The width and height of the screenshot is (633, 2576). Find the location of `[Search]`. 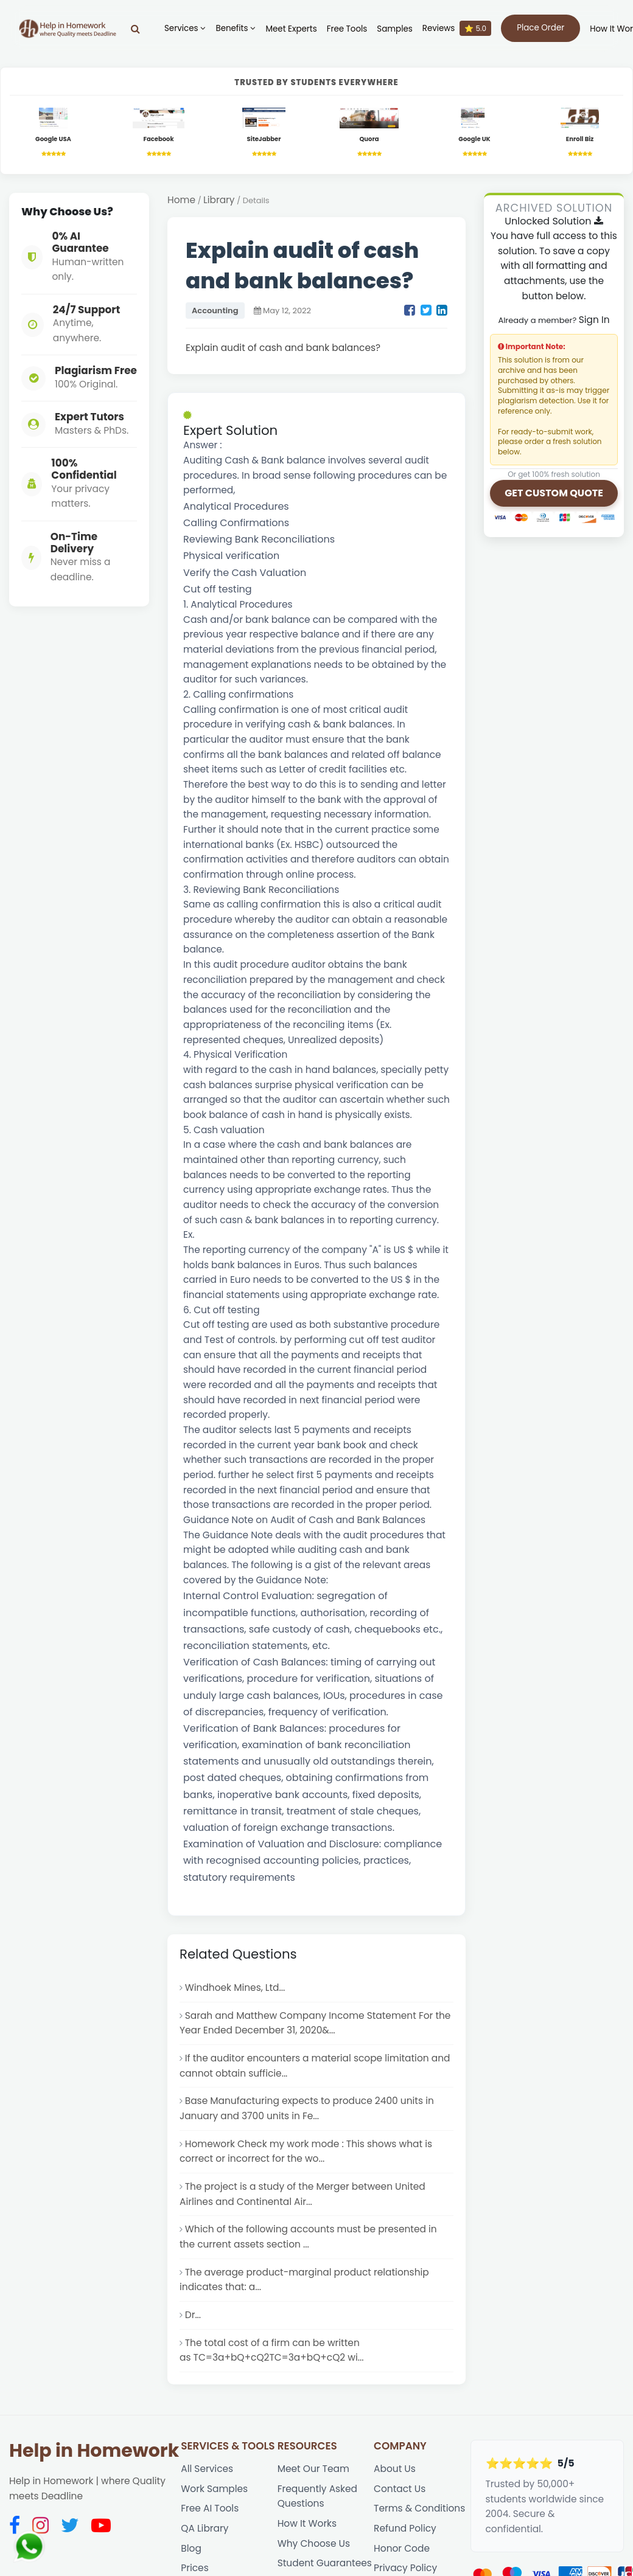

[Search] is located at coordinates (135, 28).